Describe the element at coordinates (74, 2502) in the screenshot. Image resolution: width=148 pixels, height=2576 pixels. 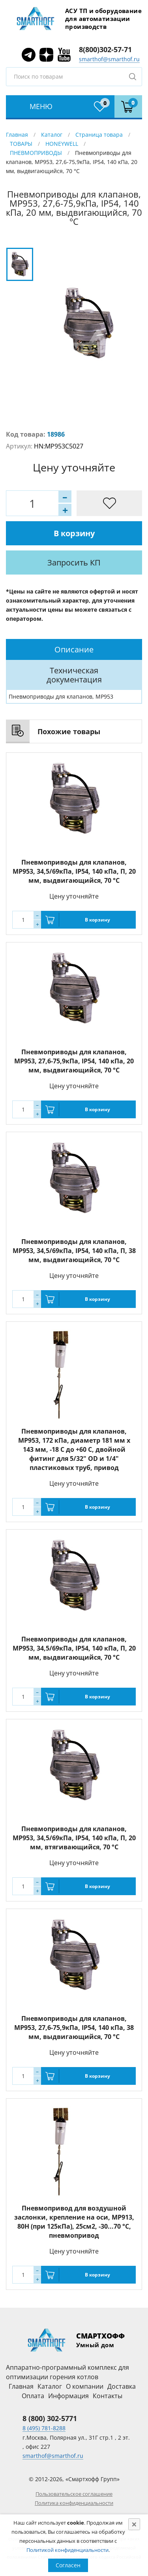
I see `Политика конфиденциальности` at that location.